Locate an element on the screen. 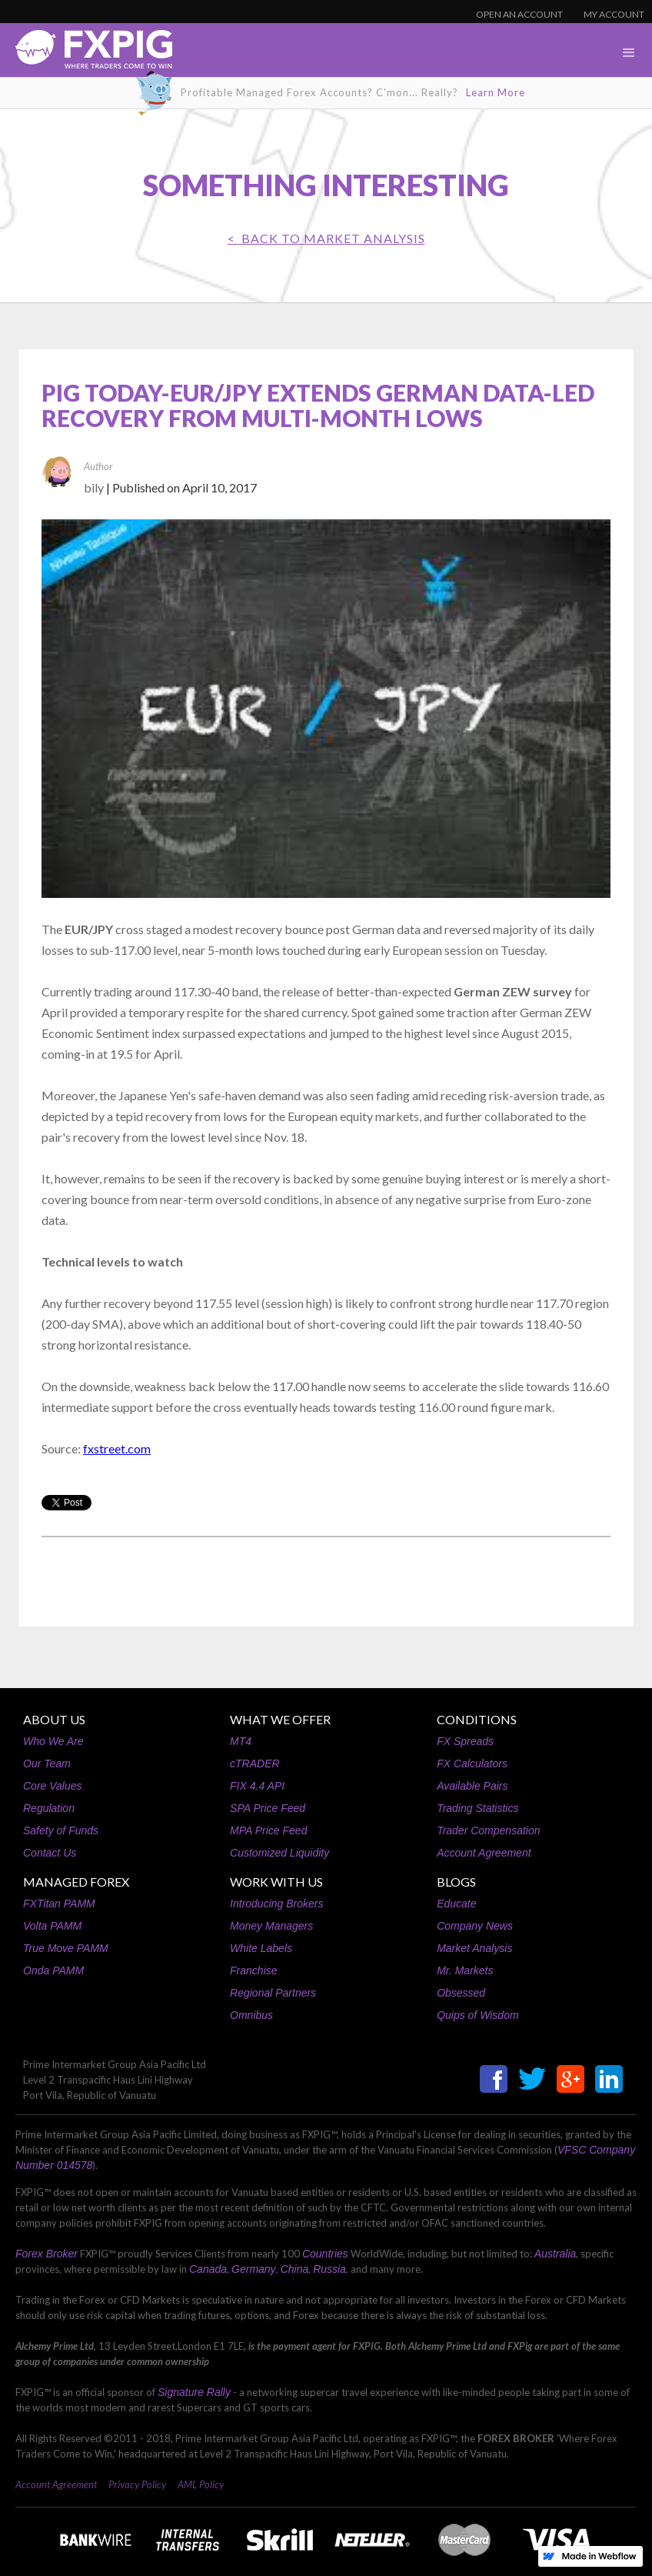 This screenshot has width=652, height=2576. Safety of Funds is located at coordinates (60, 1830).